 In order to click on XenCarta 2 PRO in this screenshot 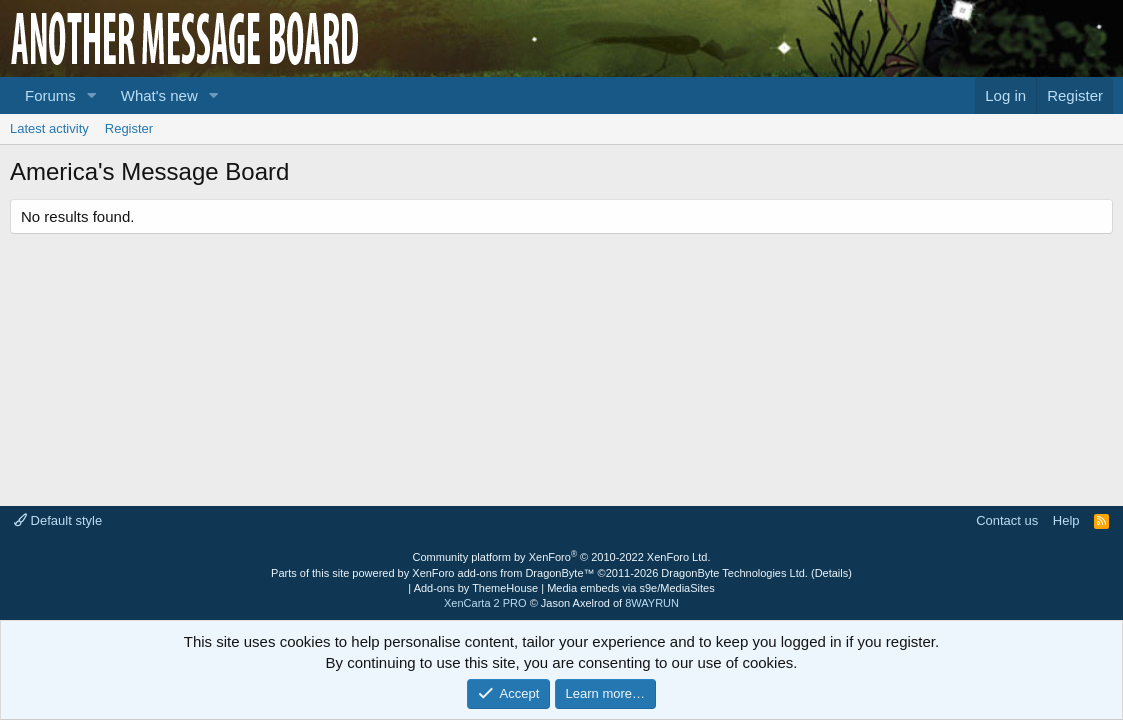, I will do `click(485, 603)`.